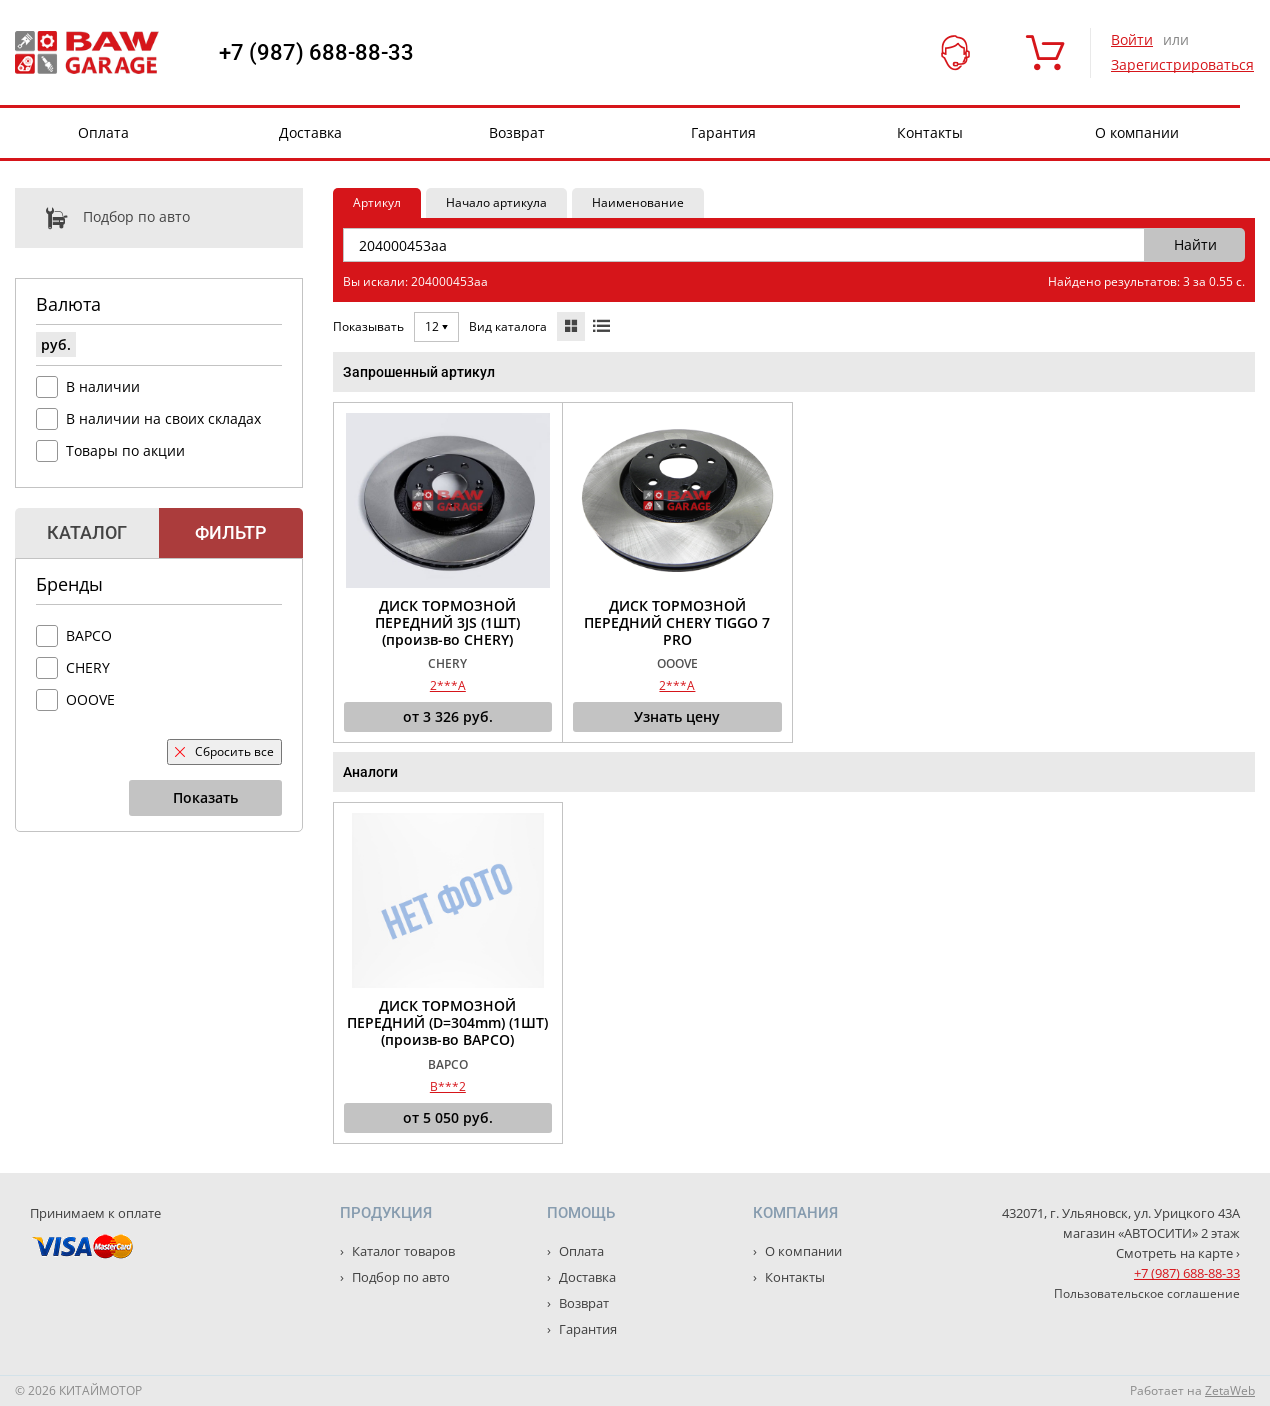 Image resolution: width=1270 pixels, height=1406 pixels. I want to click on Войти, so click(1132, 39).